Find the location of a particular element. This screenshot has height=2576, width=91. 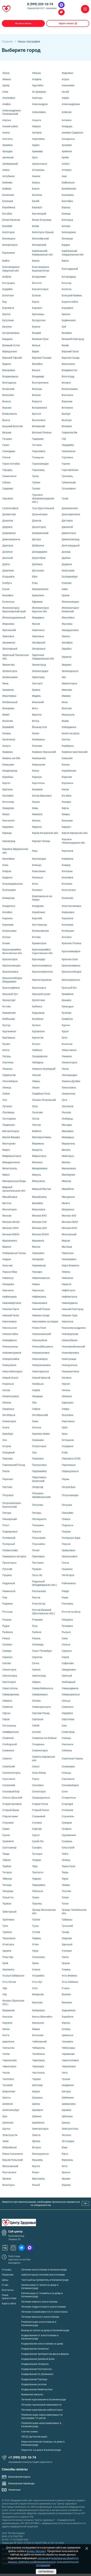

Алейск is located at coordinates (6, 104).